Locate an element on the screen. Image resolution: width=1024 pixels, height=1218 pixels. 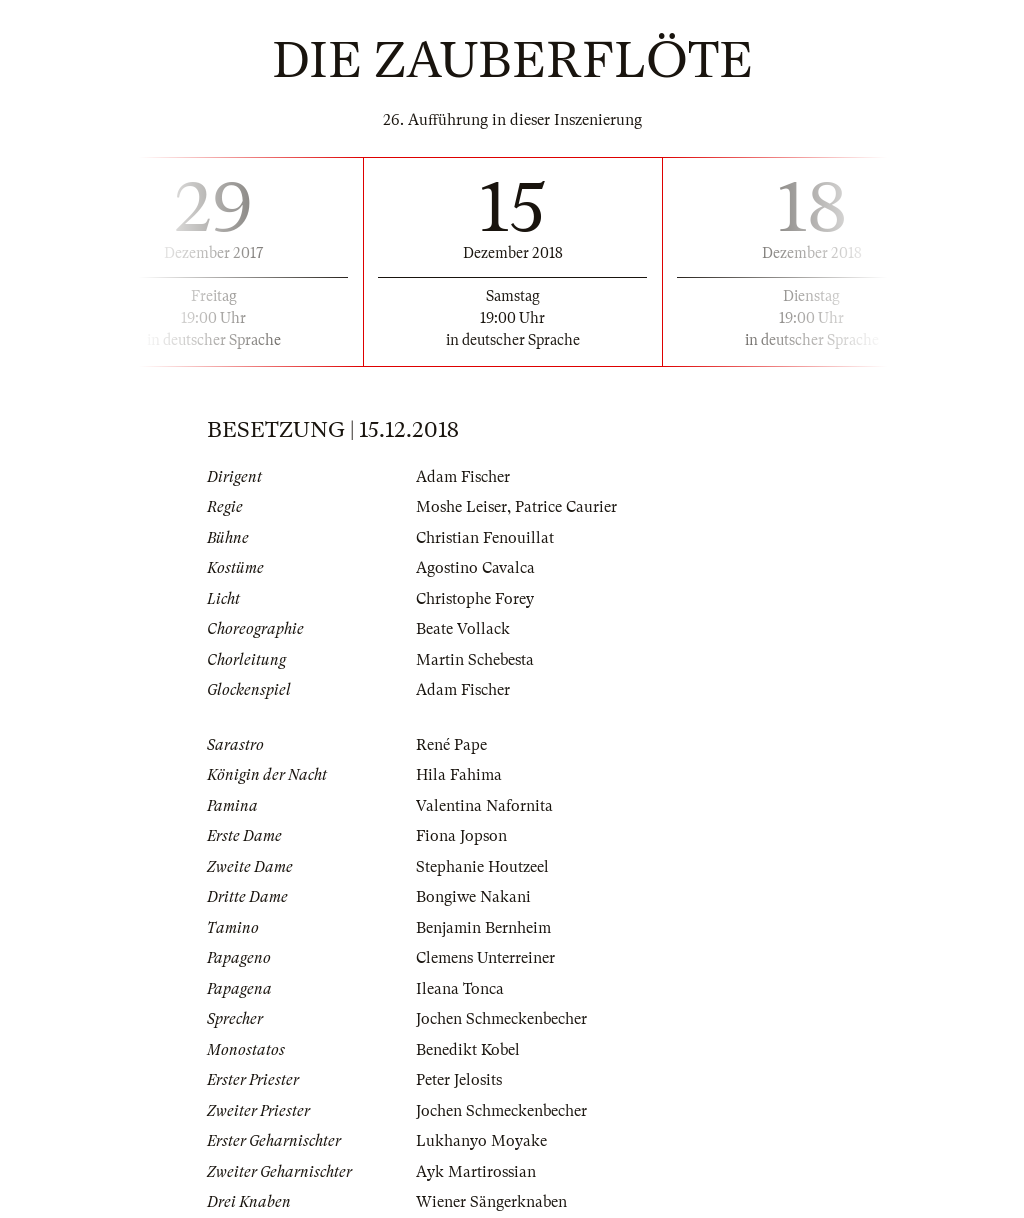
Ileana Tonca is located at coordinates (460, 989).